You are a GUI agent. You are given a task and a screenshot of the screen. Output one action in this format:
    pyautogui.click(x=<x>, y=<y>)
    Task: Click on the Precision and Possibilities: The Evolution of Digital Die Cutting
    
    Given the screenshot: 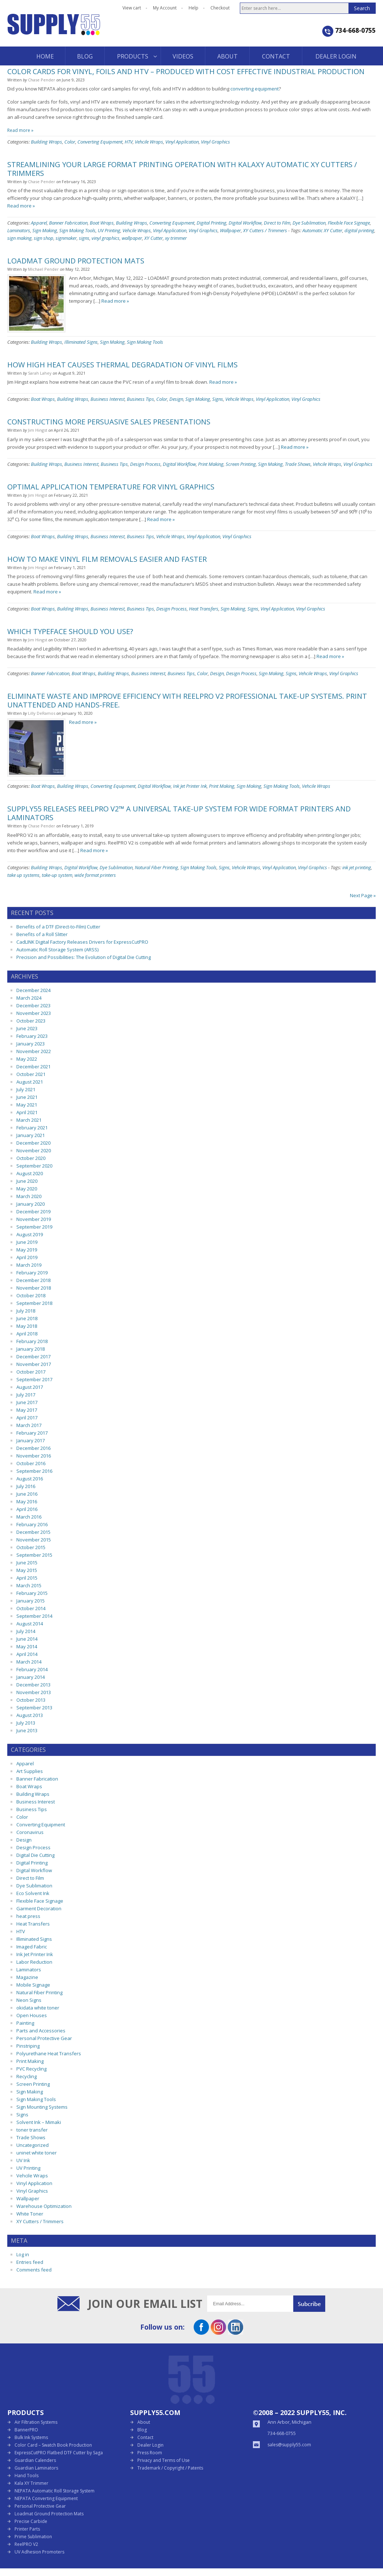 What is the action you would take?
    pyautogui.click(x=83, y=957)
    